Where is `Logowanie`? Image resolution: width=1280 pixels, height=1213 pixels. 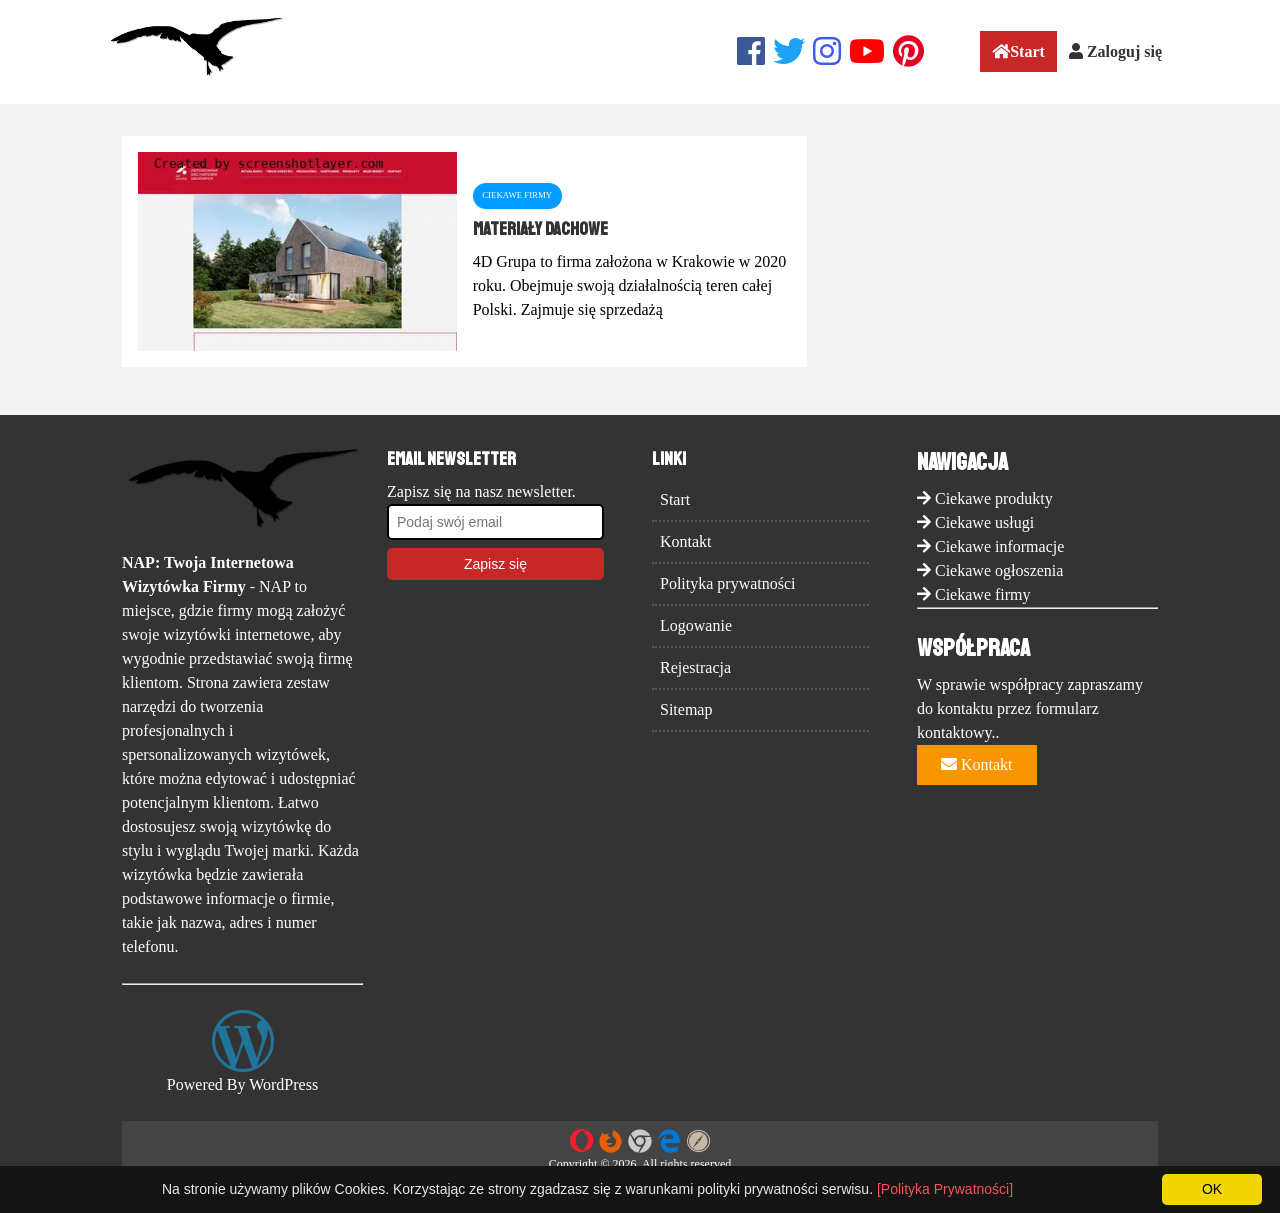 Logowanie is located at coordinates (696, 625).